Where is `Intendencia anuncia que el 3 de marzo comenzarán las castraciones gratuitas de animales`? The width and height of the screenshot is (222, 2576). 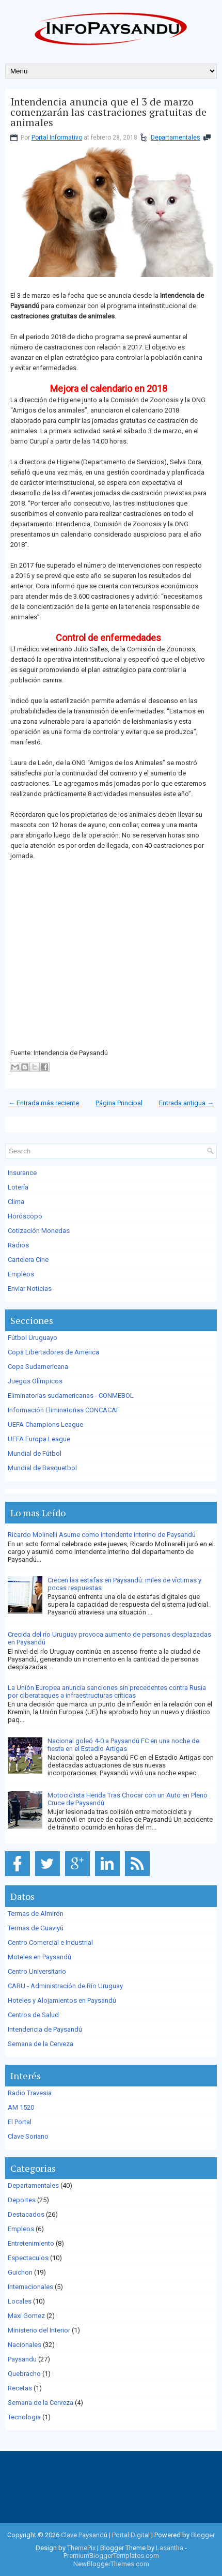
Intendencia anuncia que el 3 de marzo comenzarán las castraciones gratuitas de animales is located at coordinates (108, 112).